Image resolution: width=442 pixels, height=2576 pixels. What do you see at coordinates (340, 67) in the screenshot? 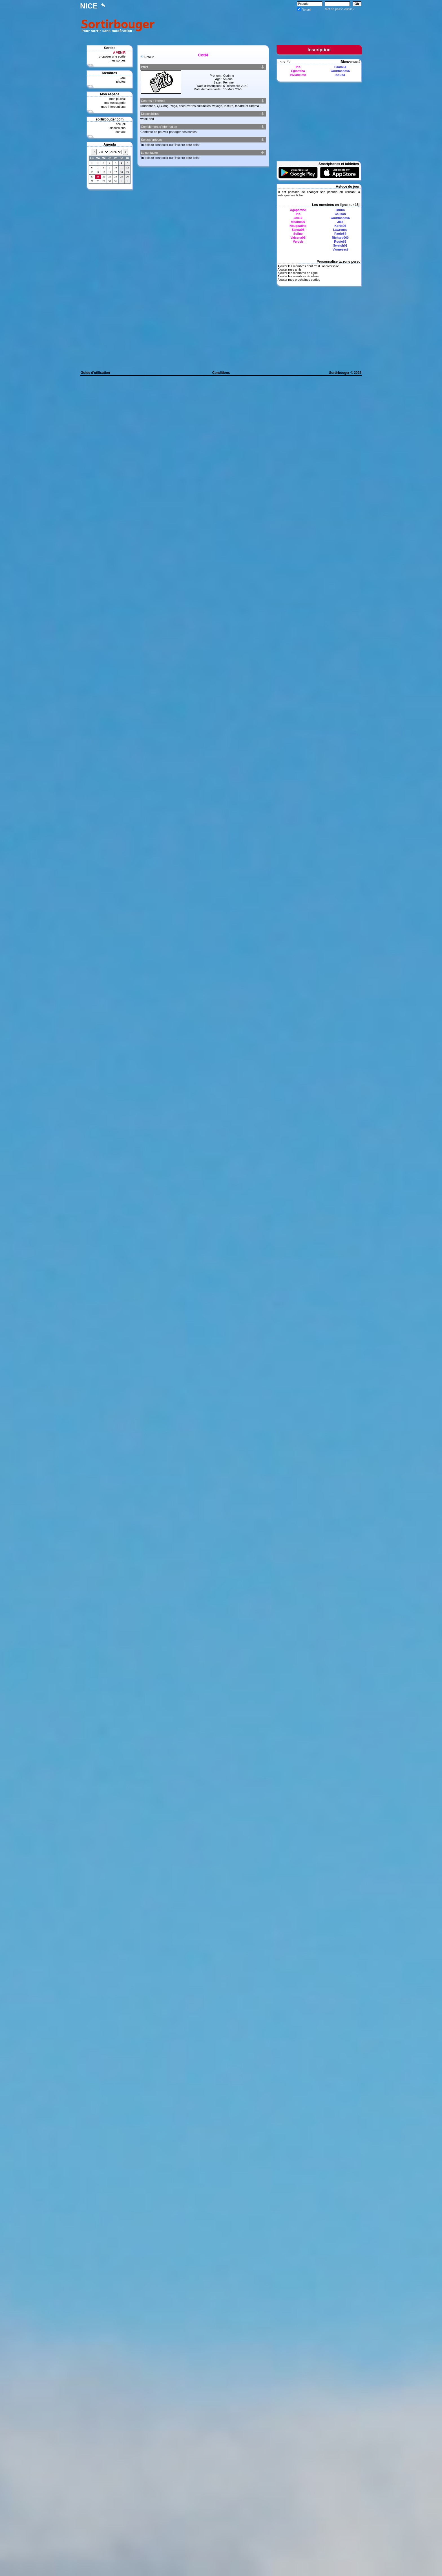
I see `Paolo54` at bounding box center [340, 67].